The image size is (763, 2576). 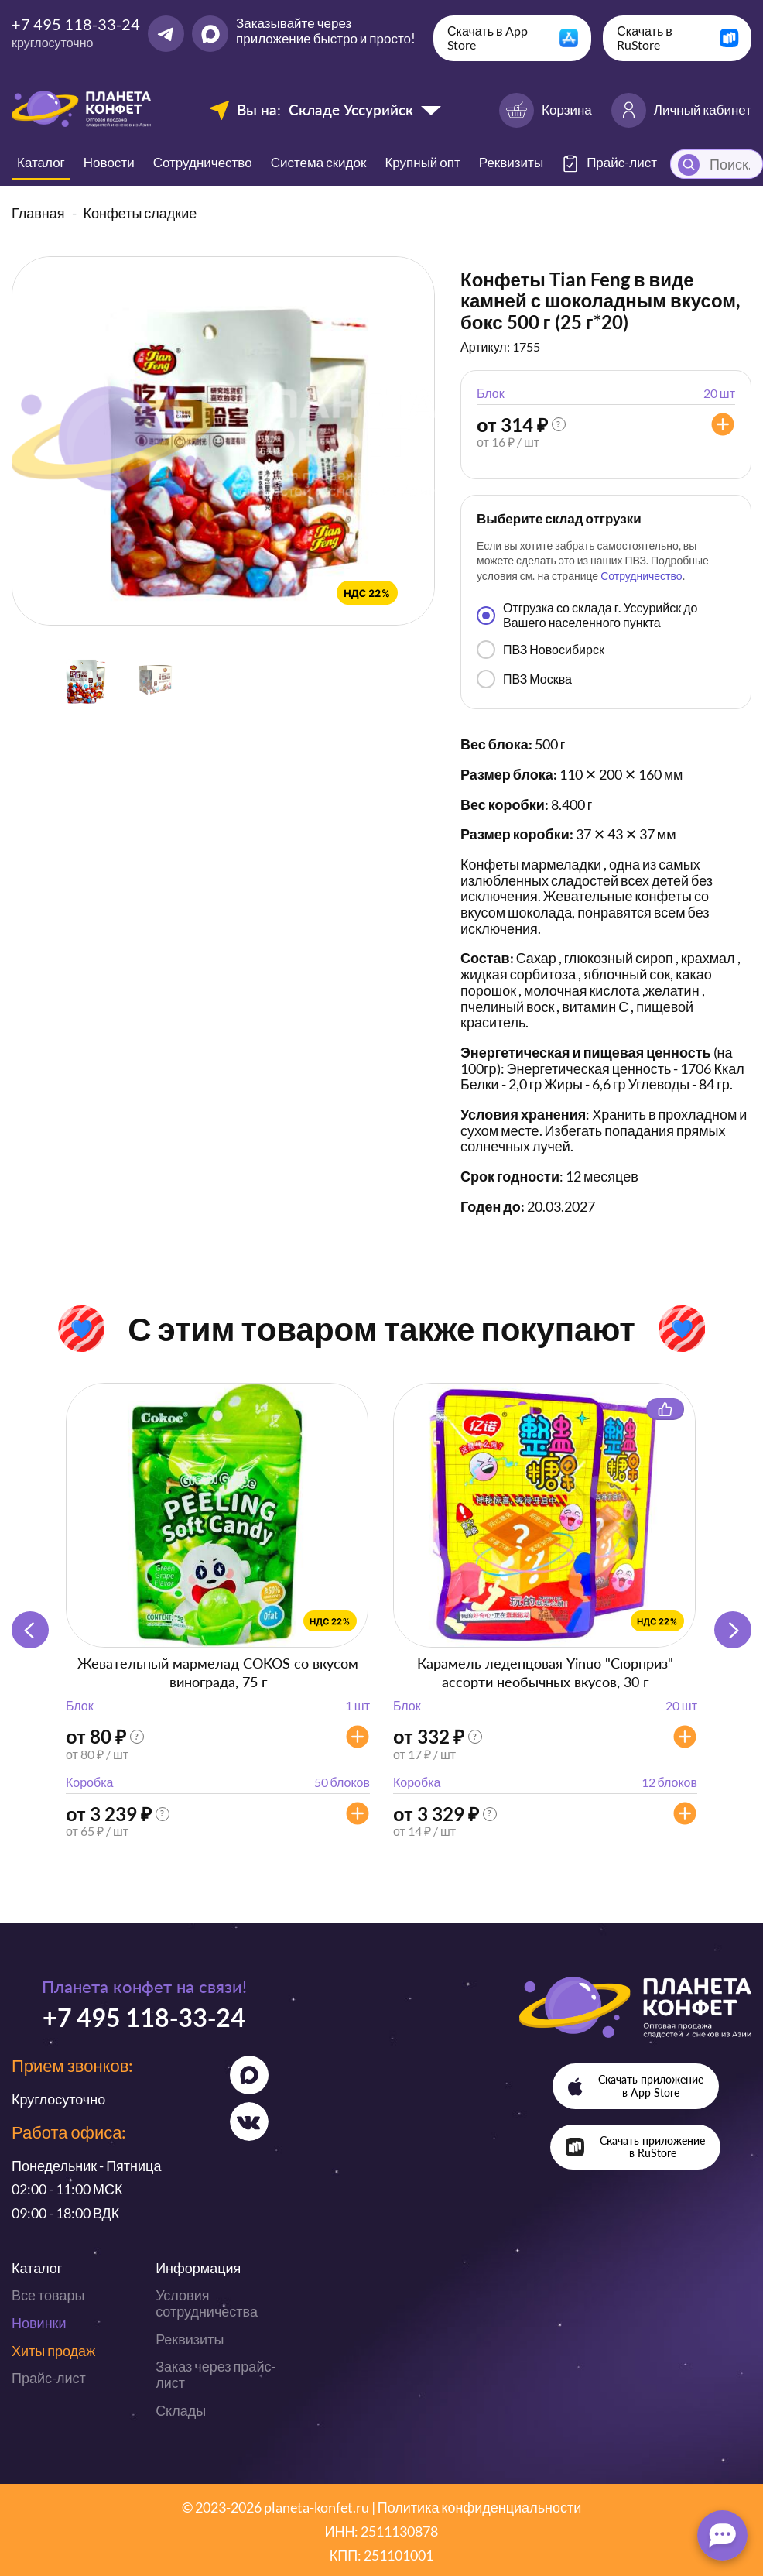 What do you see at coordinates (545, 110) in the screenshot?
I see `Корзина` at bounding box center [545, 110].